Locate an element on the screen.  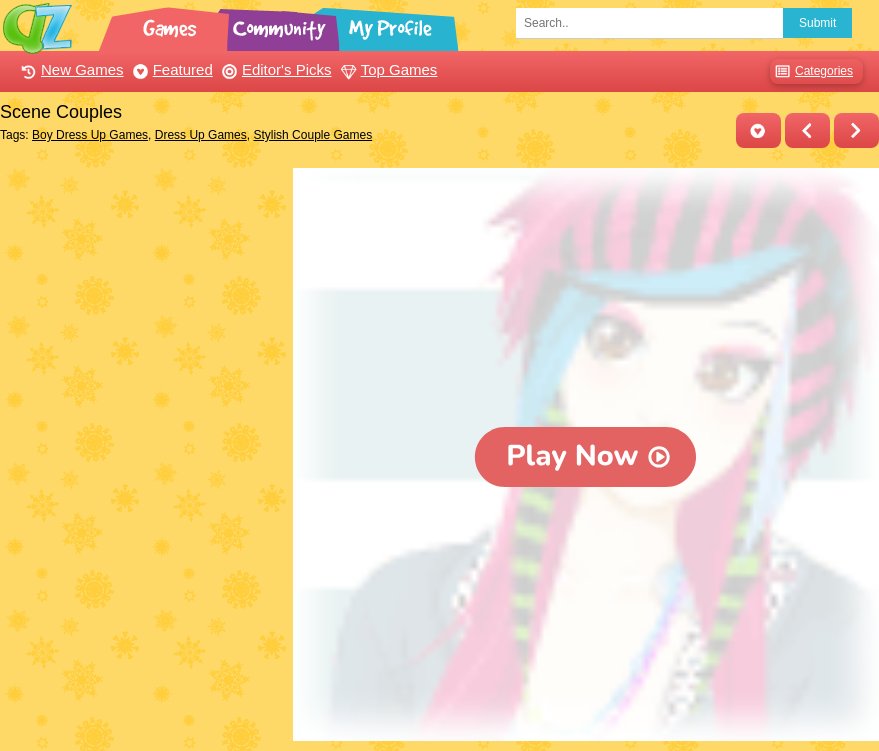
Featured is located at coordinates (170, 69).